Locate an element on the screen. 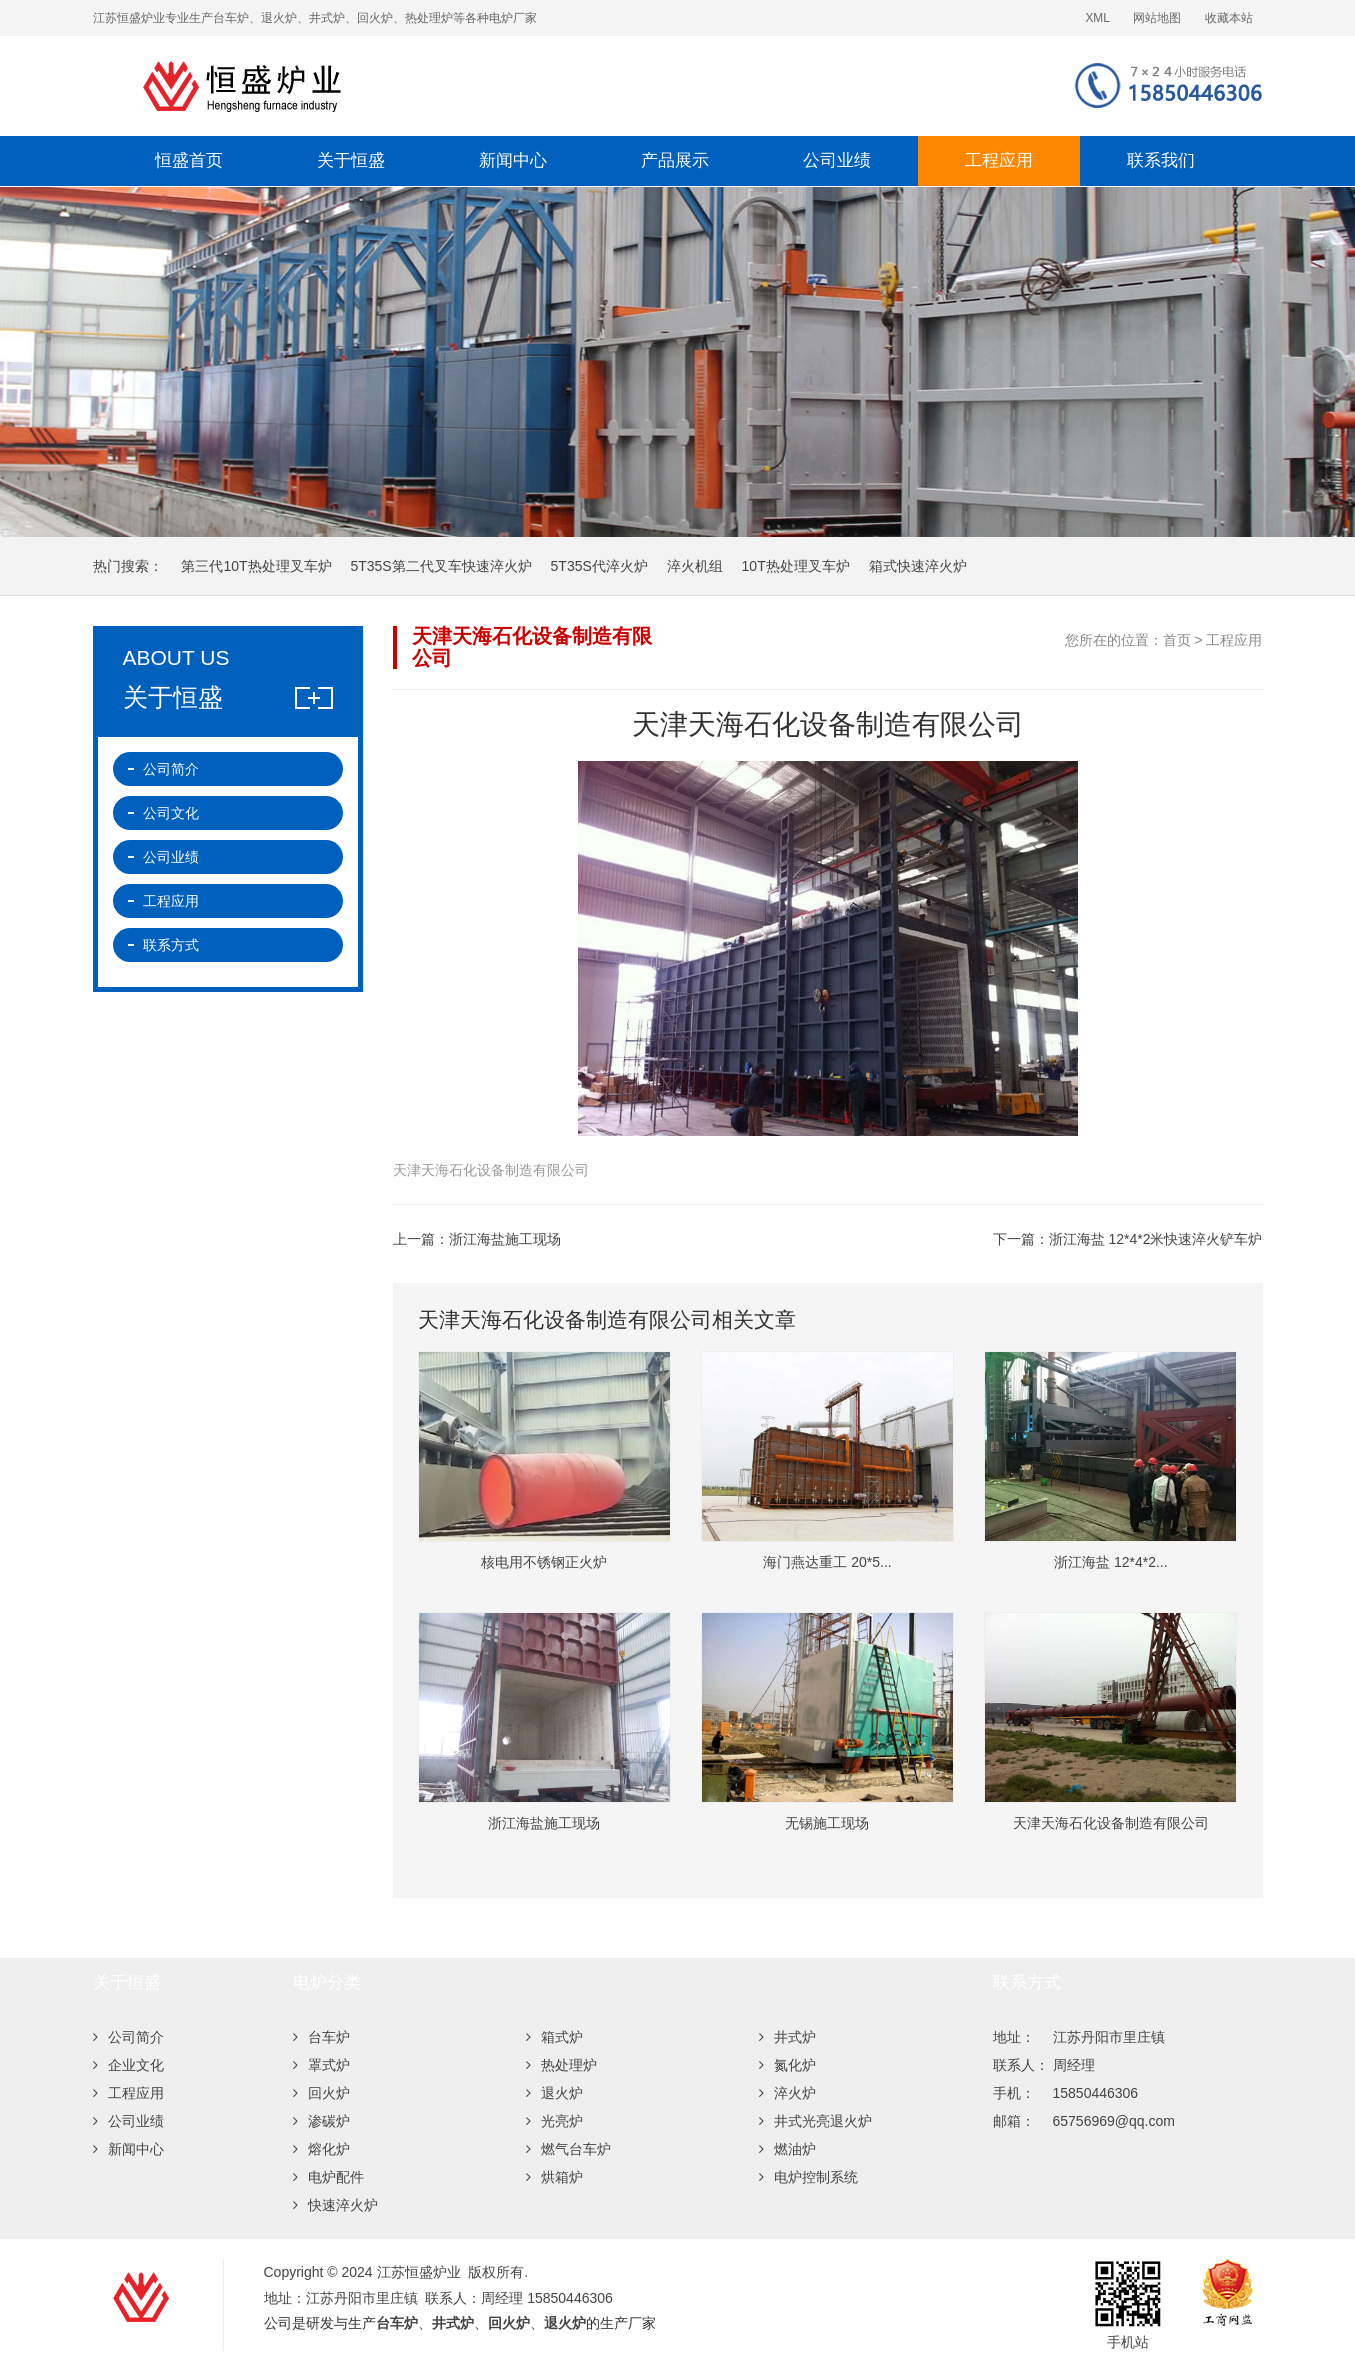  10T热处理叉车炉 is located at coordinates (796, 566).